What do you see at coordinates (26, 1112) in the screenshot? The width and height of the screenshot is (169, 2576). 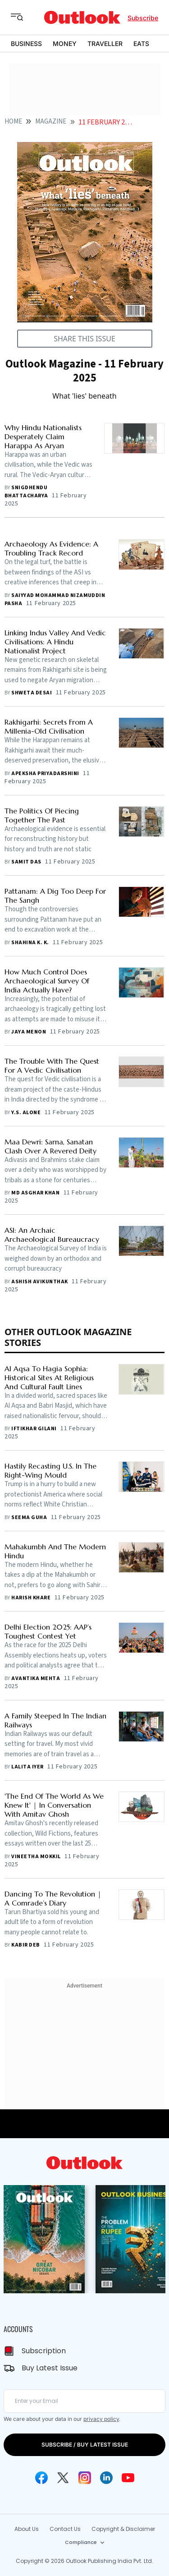 I see `Y.S. Alone` at bounding box center [26, 1112].